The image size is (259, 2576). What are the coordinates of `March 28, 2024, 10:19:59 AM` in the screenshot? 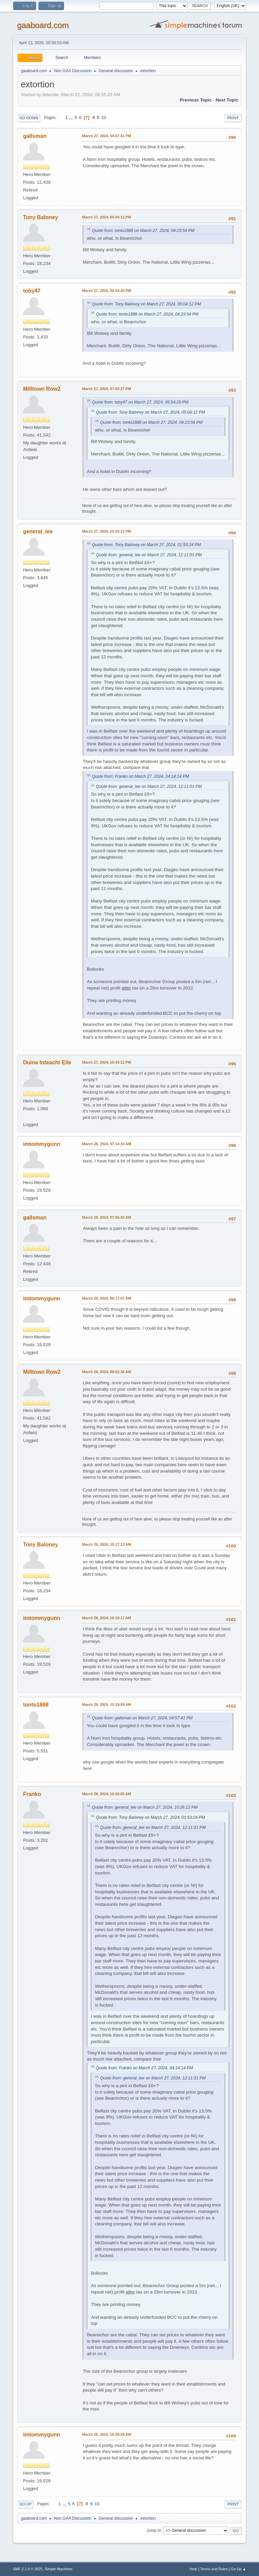 It's located at (106, 1704).